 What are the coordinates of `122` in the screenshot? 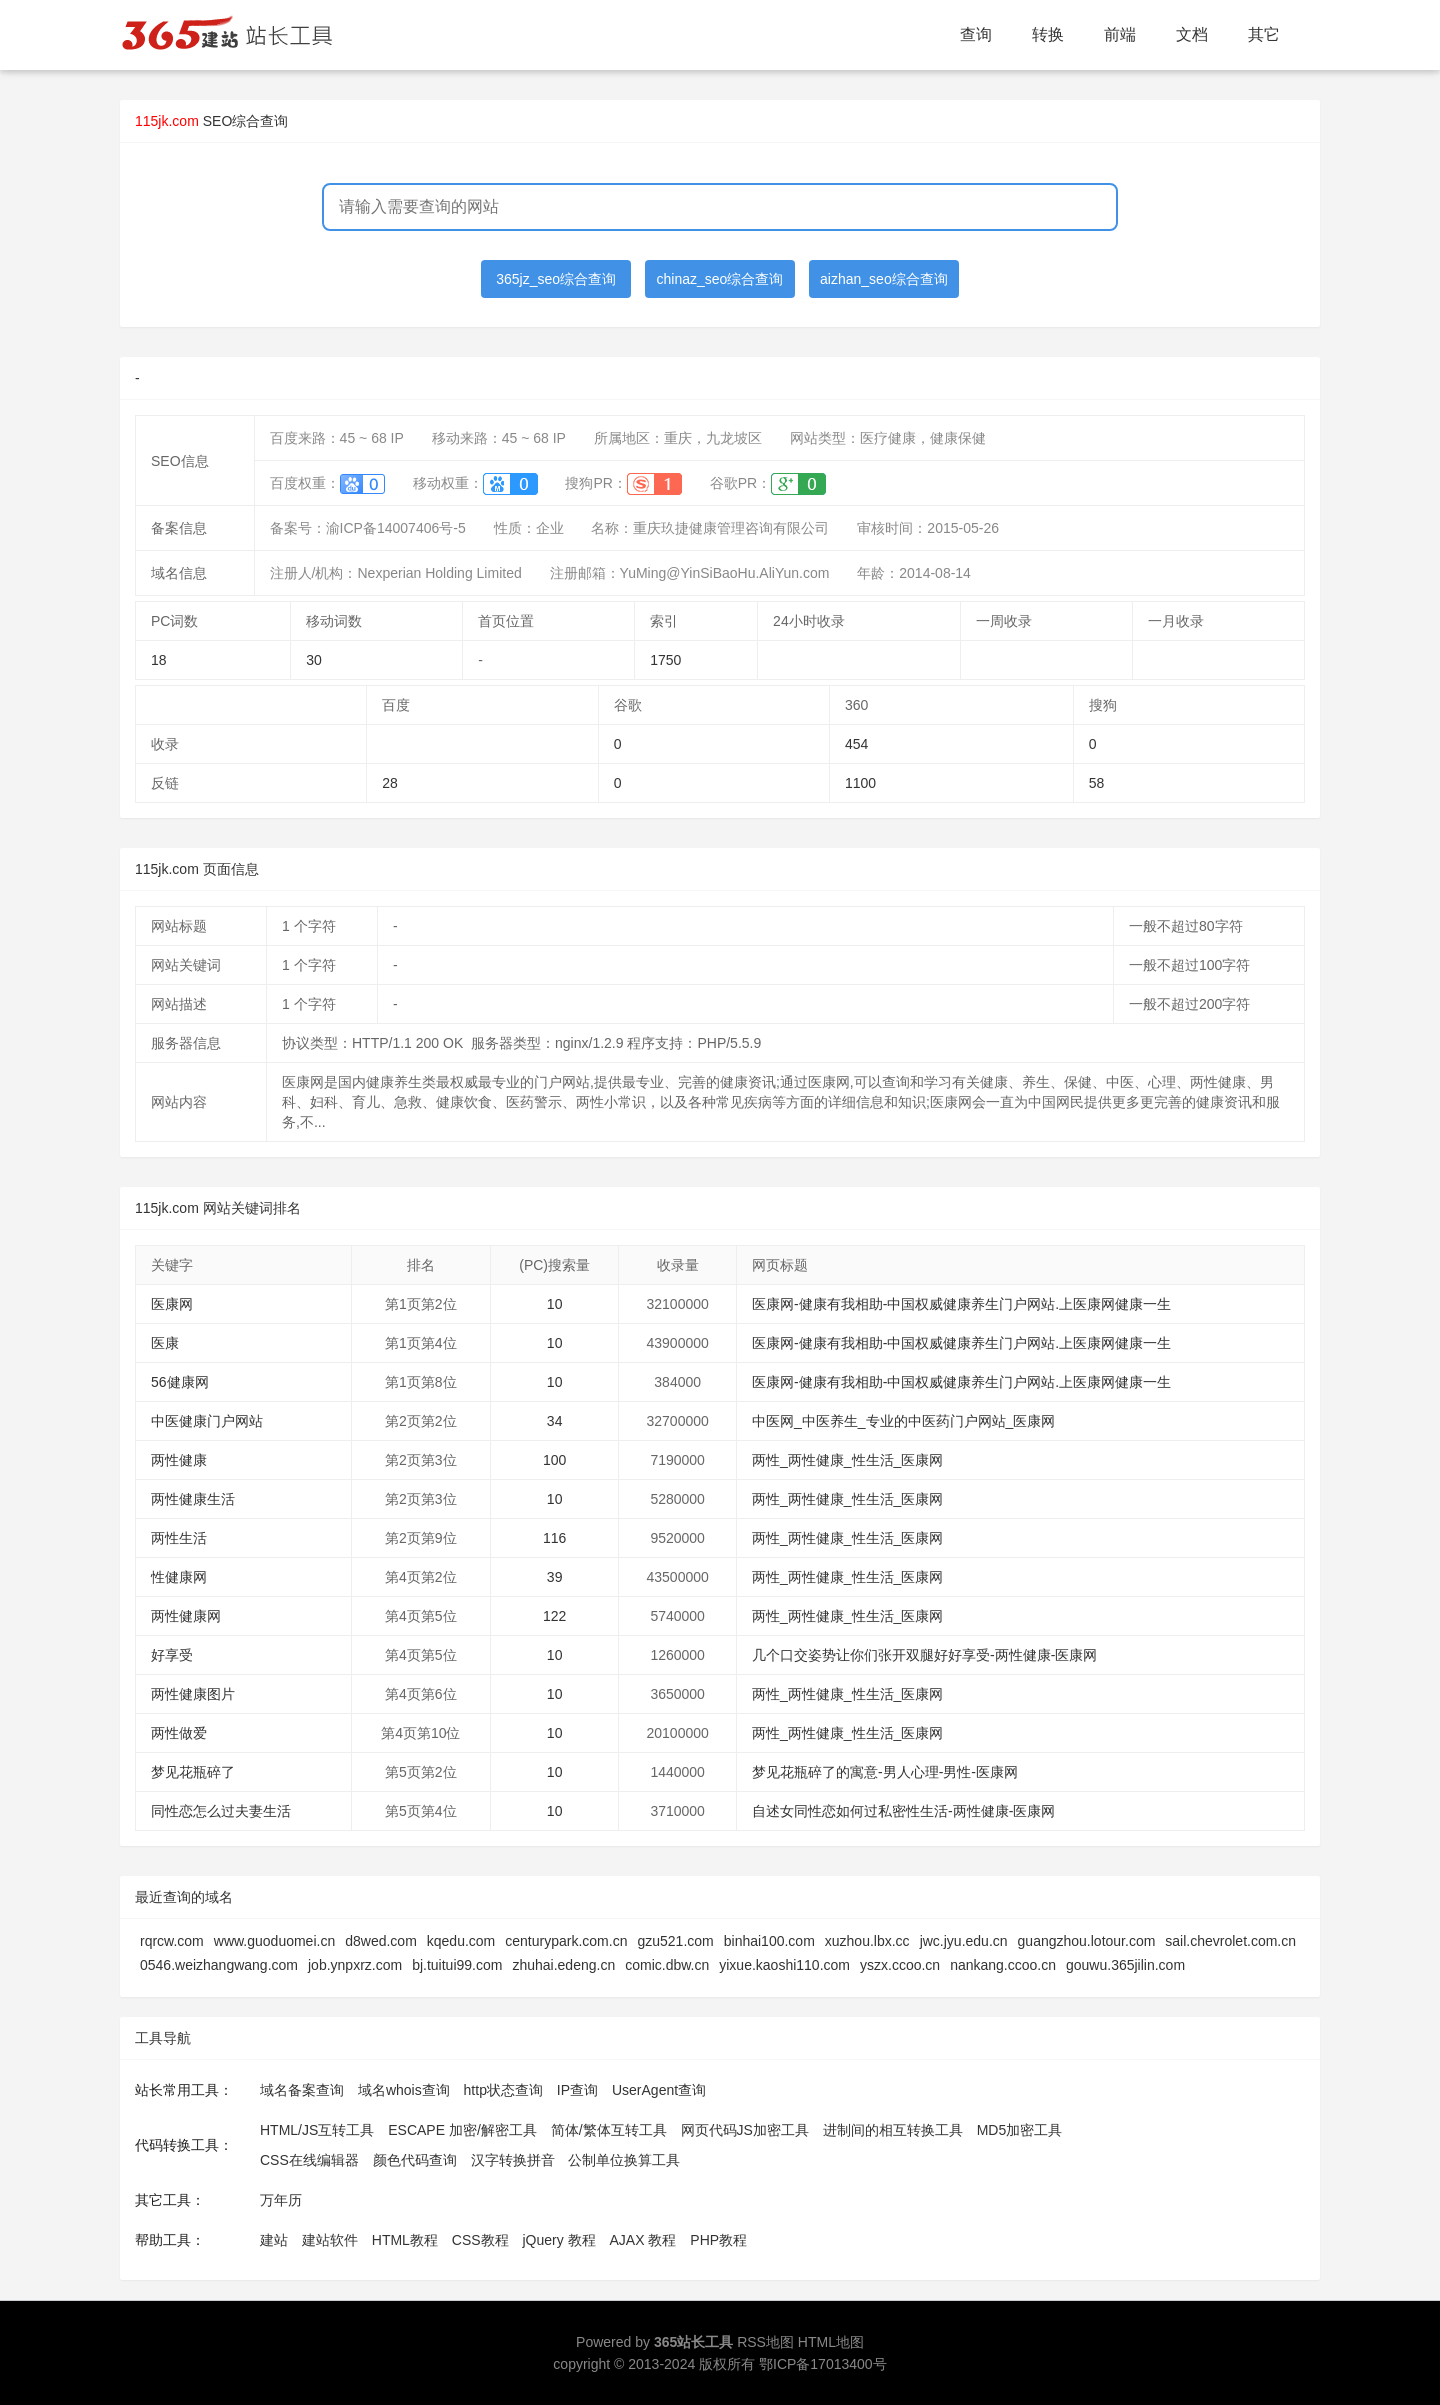 It's located at (554, 1616).